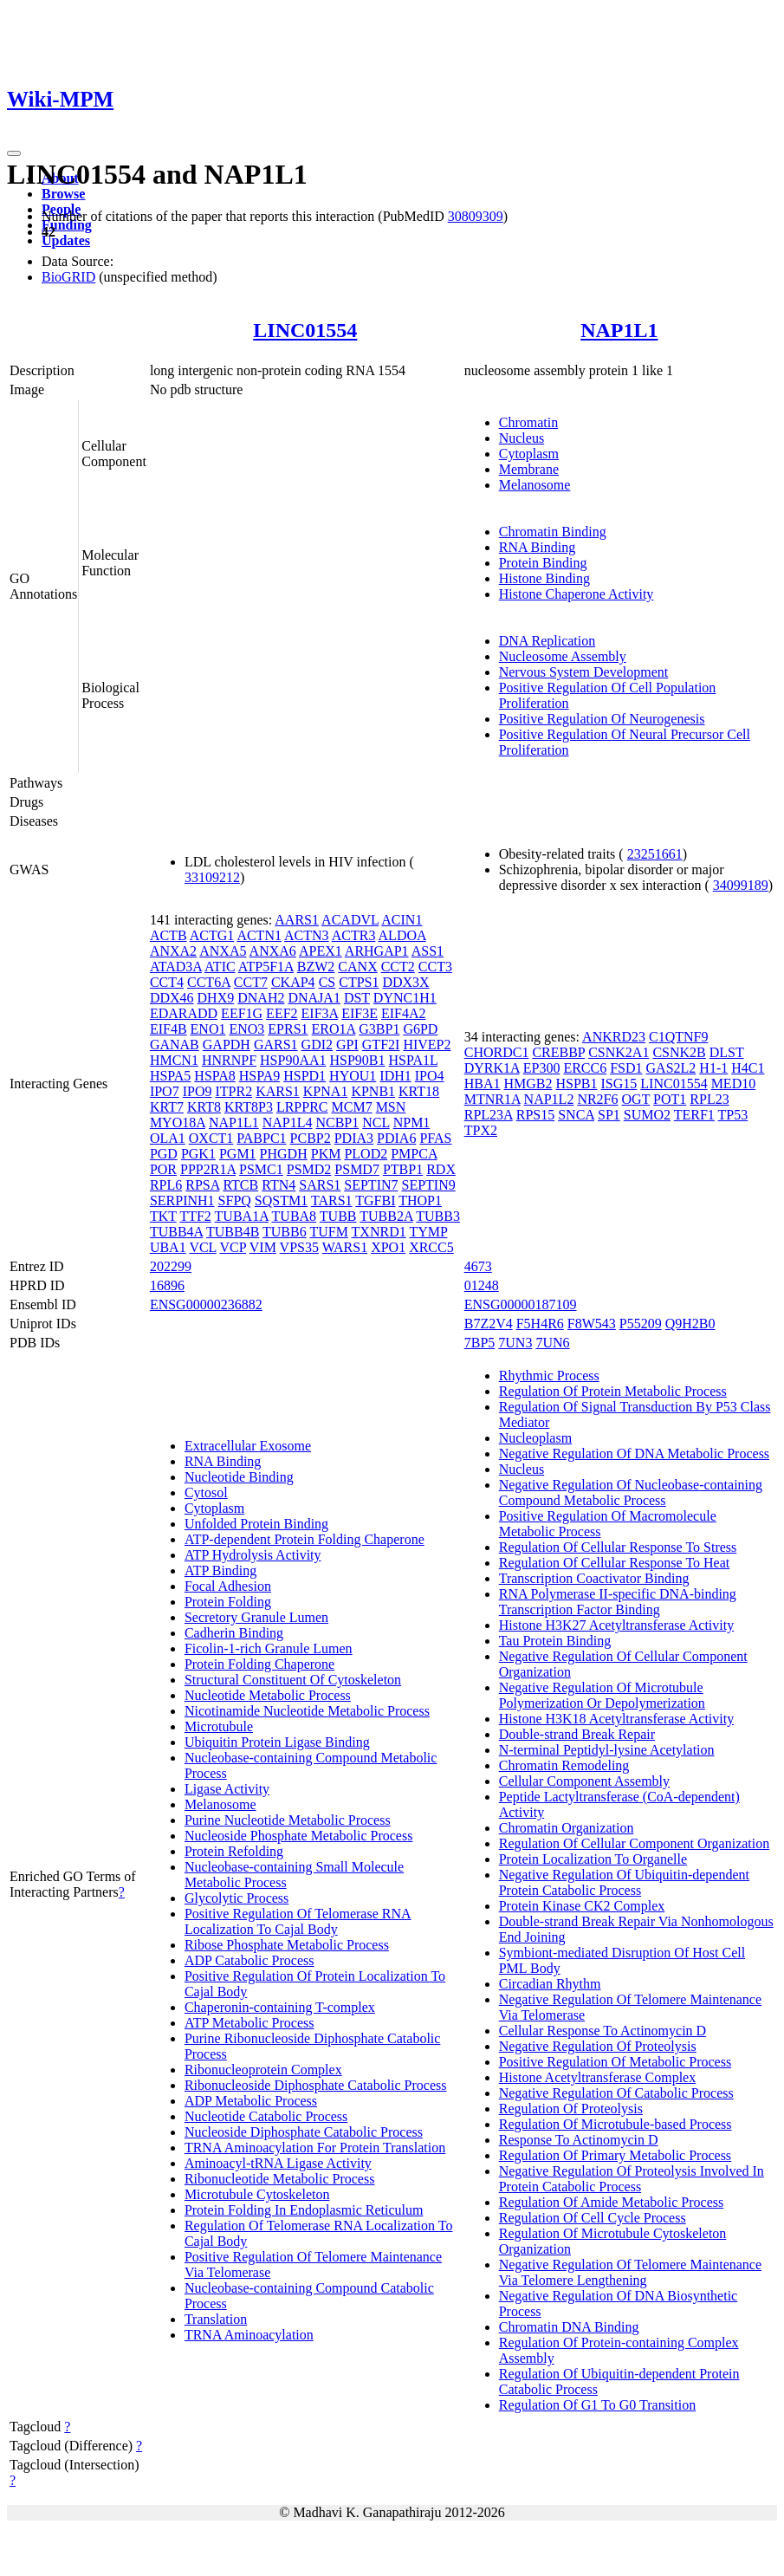 This screenshot has width=784, height=2576. I want to click on ISG15, so click(619, 1083).